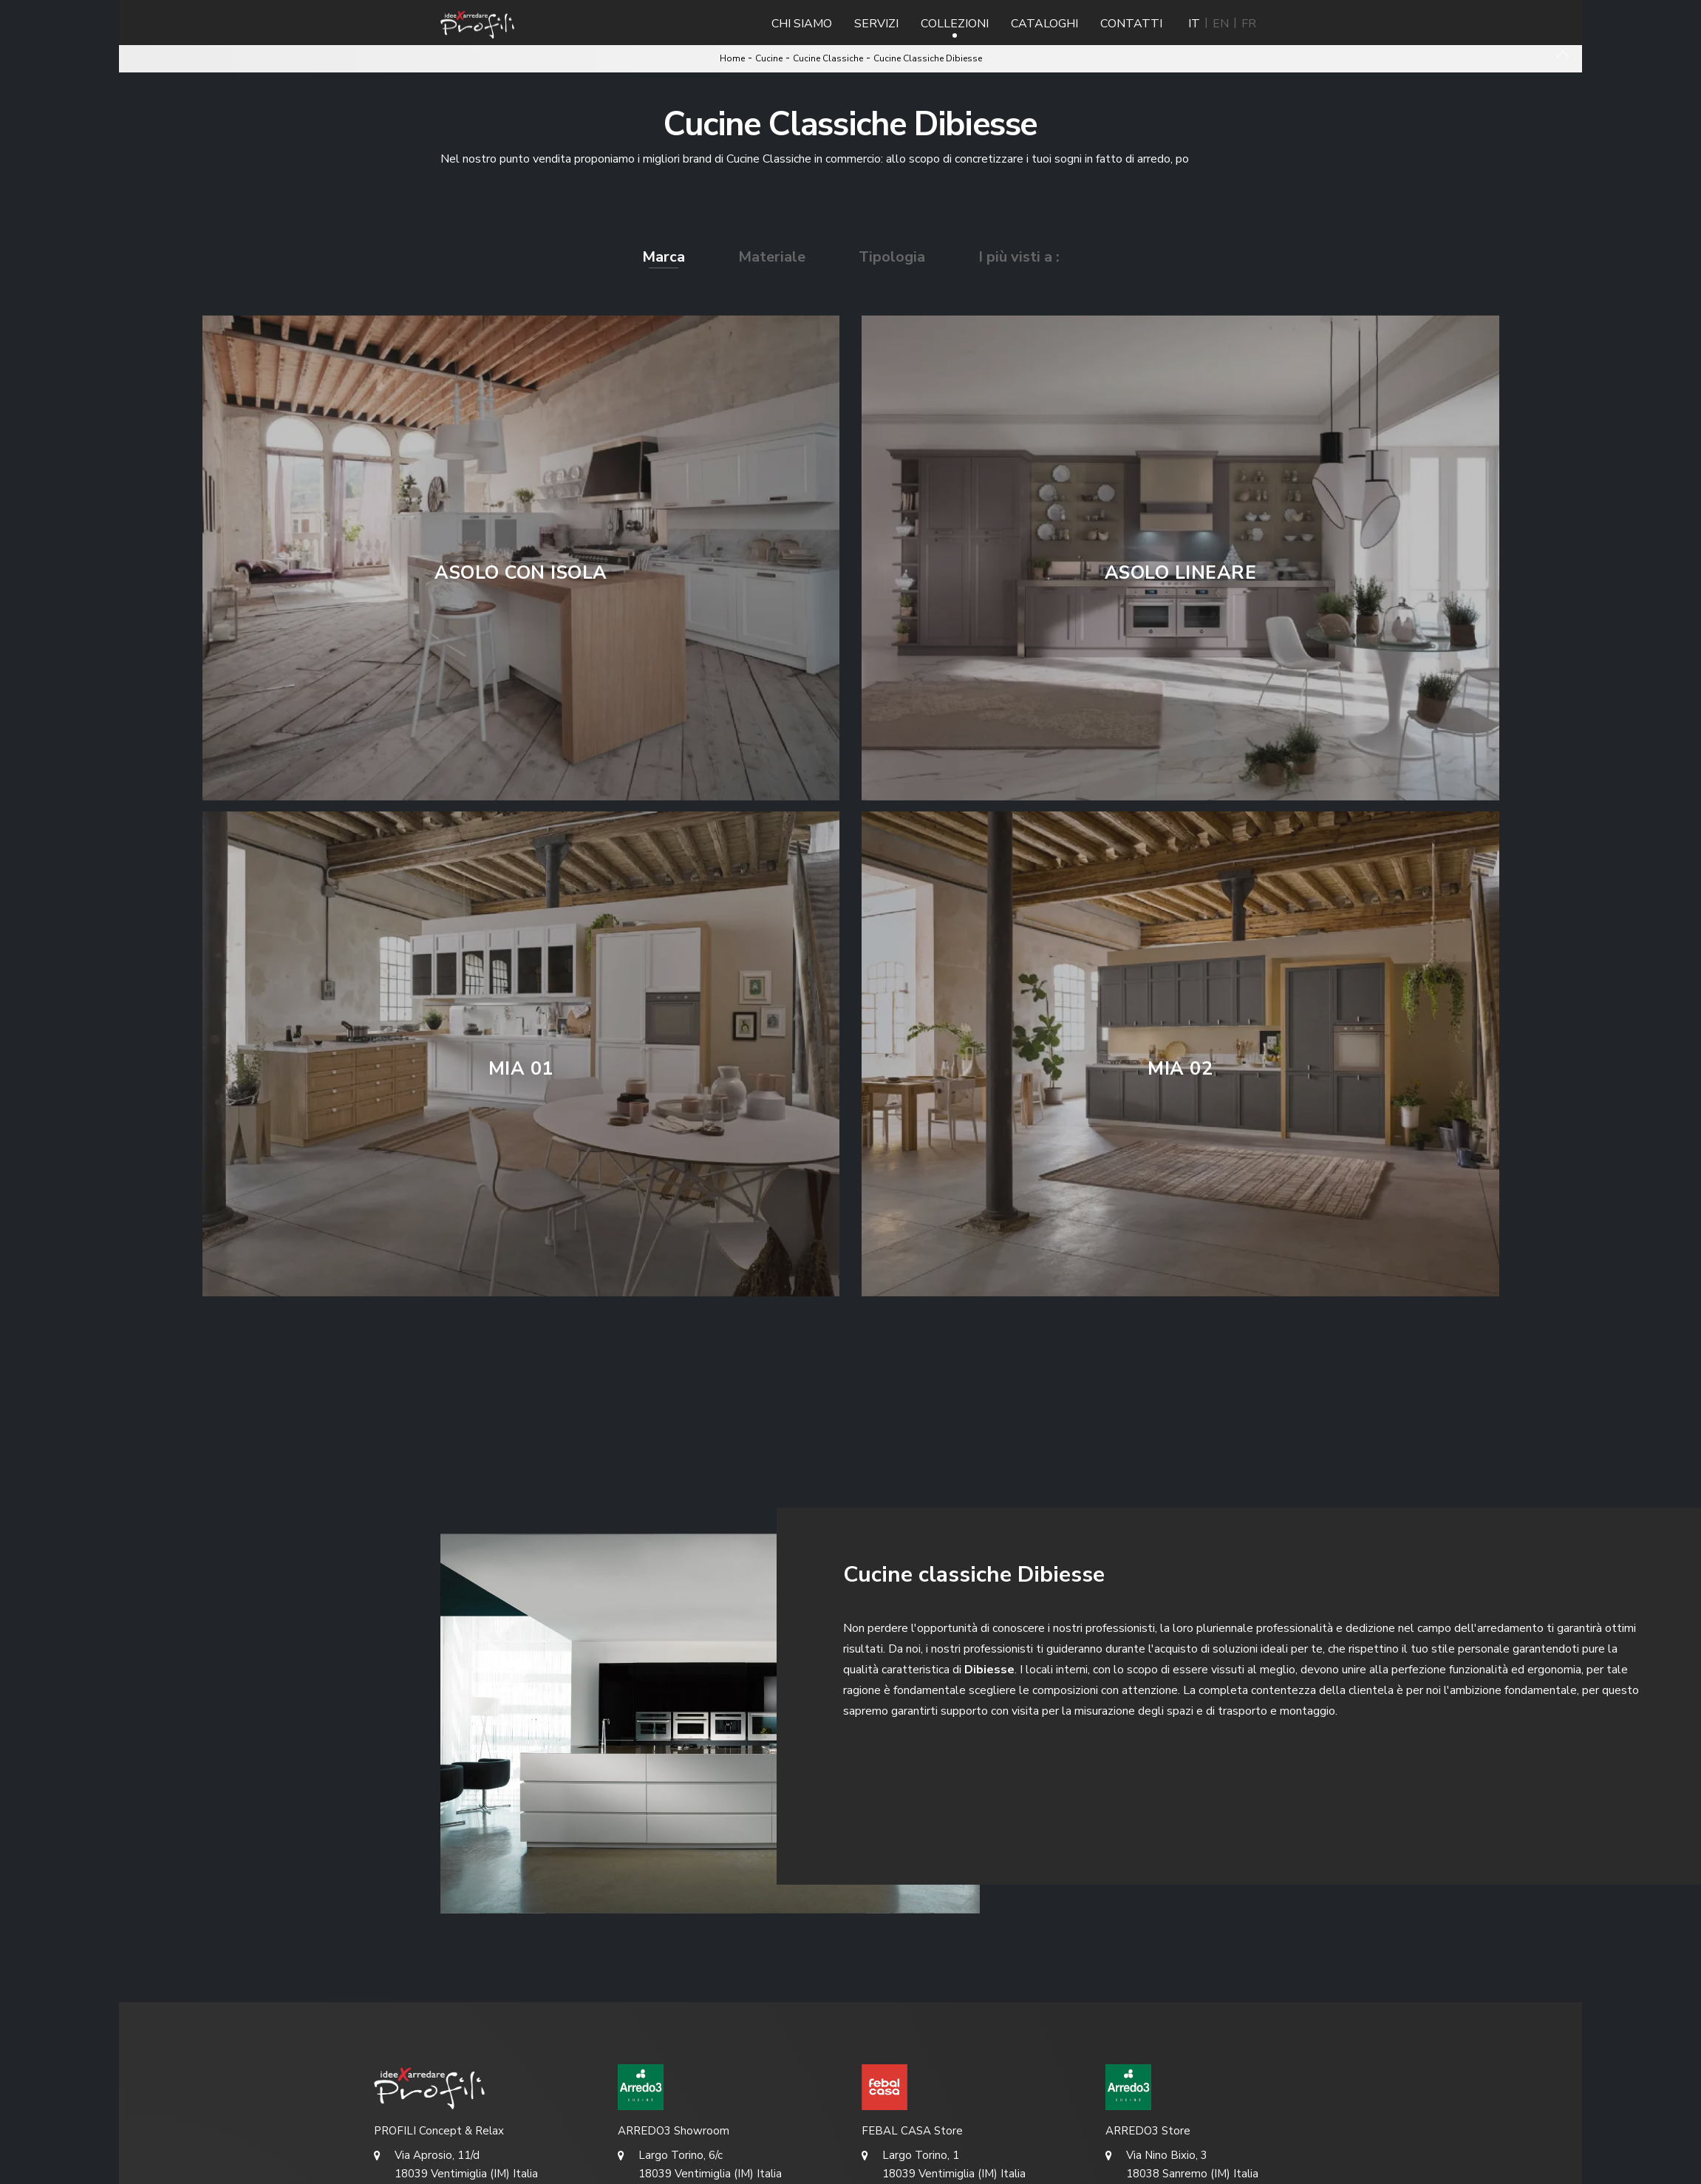 The image size is (1701, 2184). What do you see at coordinates (520, 1069) in the screenshot?
I see `Mia 01` at bounding box center [520, 1069].